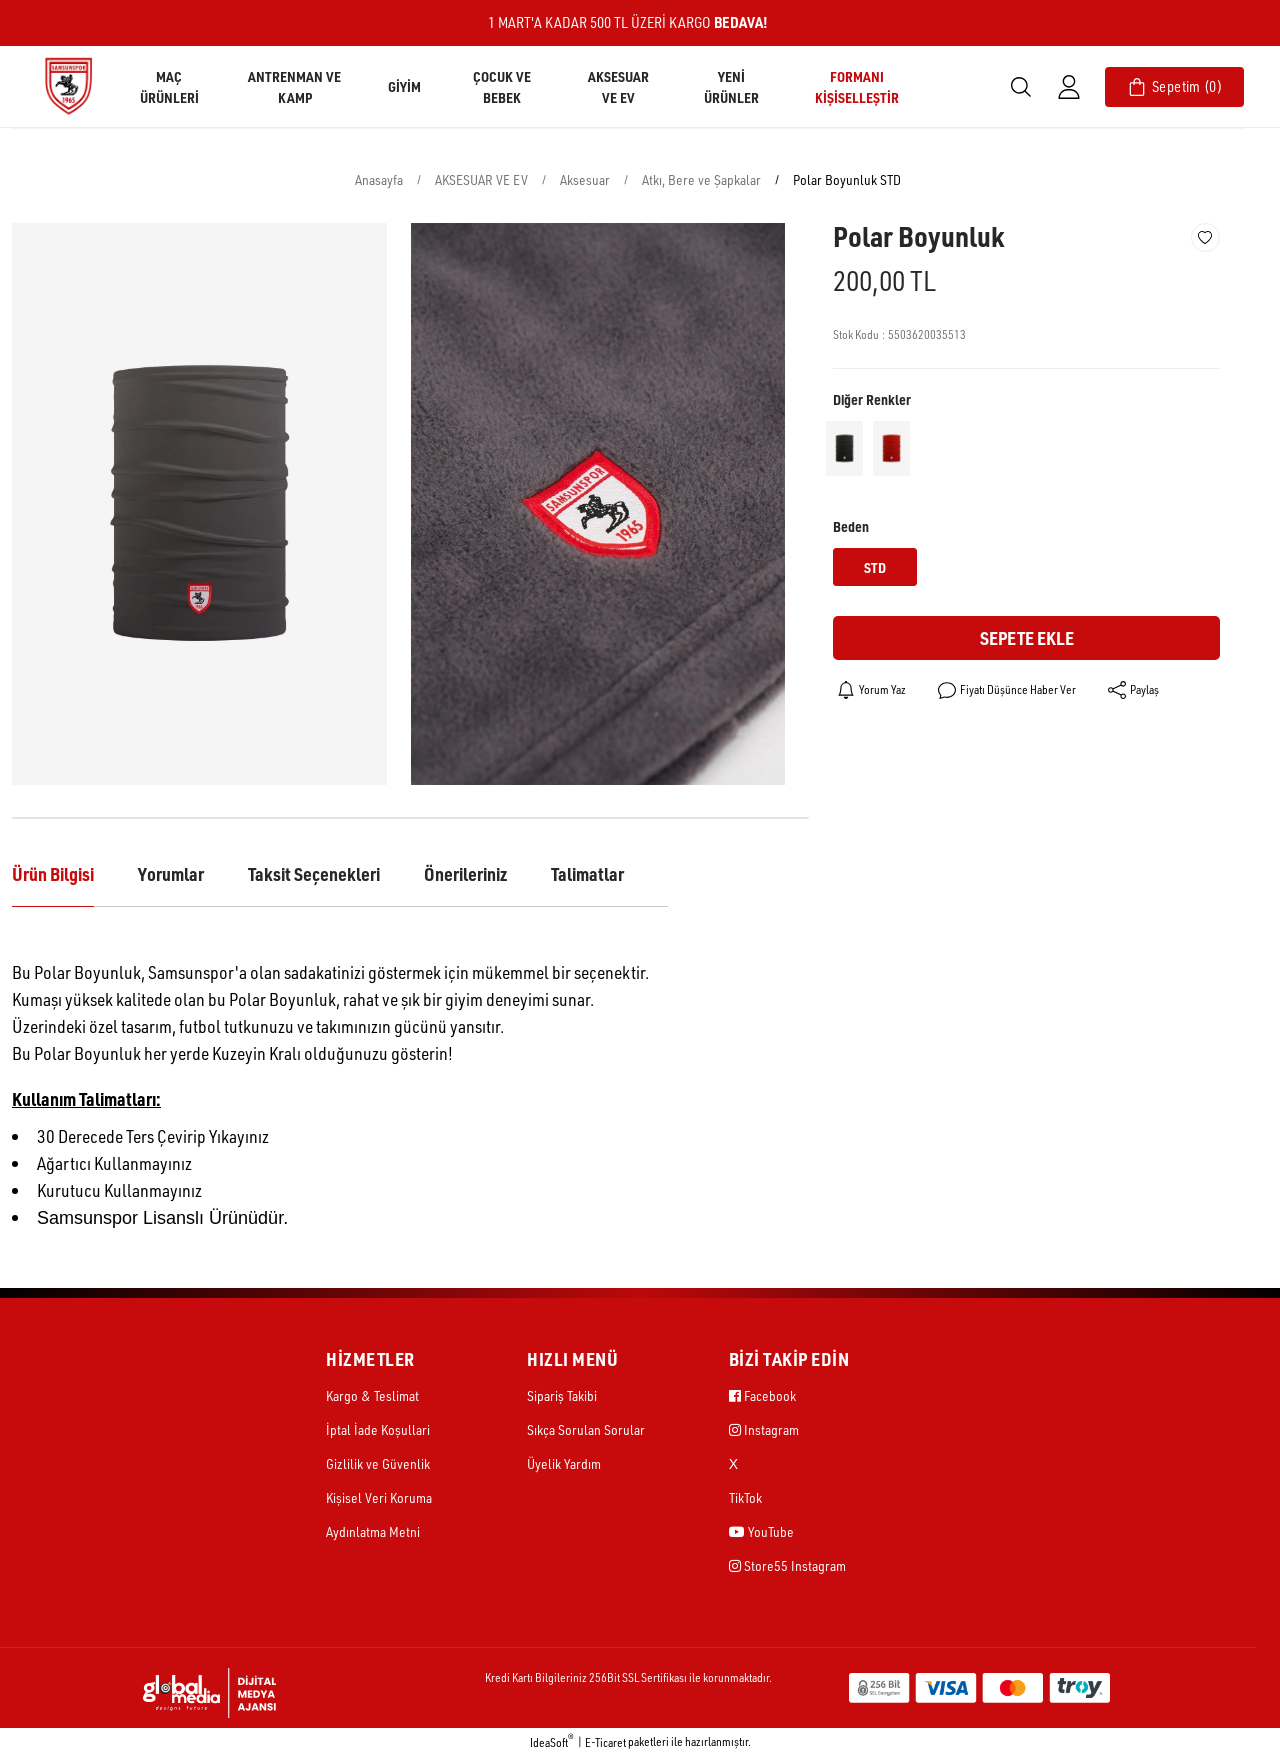 The image size is (1280, 1757). Describe the element at coordinates (1069, 87) in the screenshot. I see `[Member Login]` at that location.